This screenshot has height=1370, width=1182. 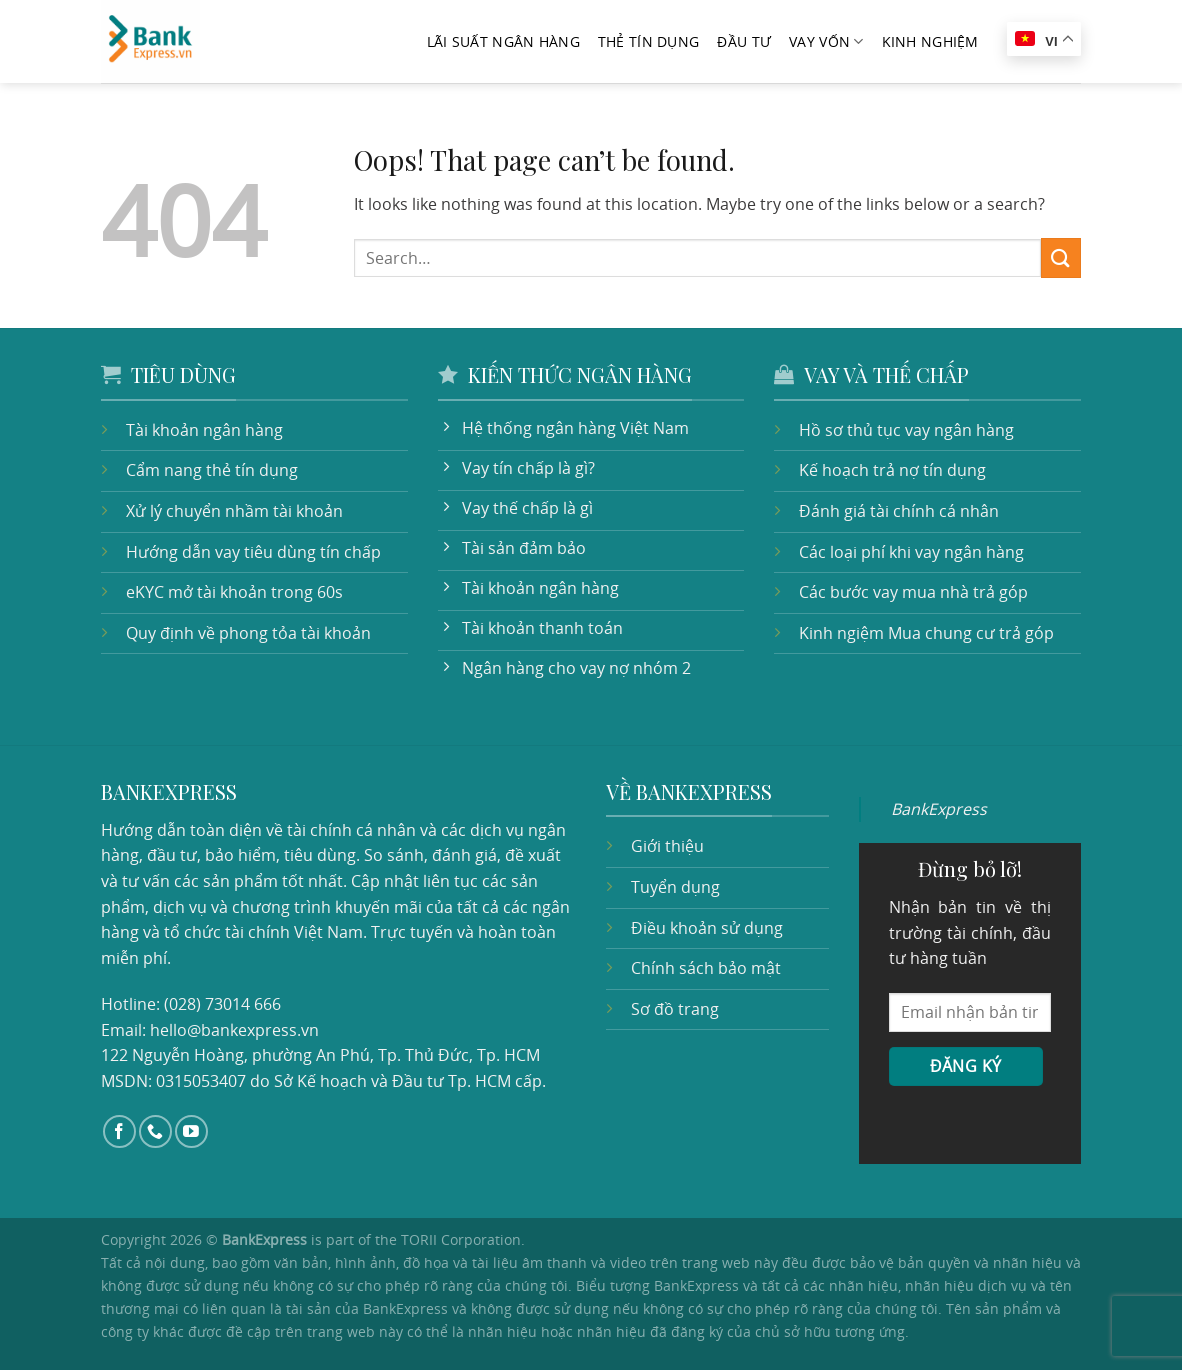 I want to click on Hồ sơ thủ tục vay ngân hàng, so click(x=906, y=430).